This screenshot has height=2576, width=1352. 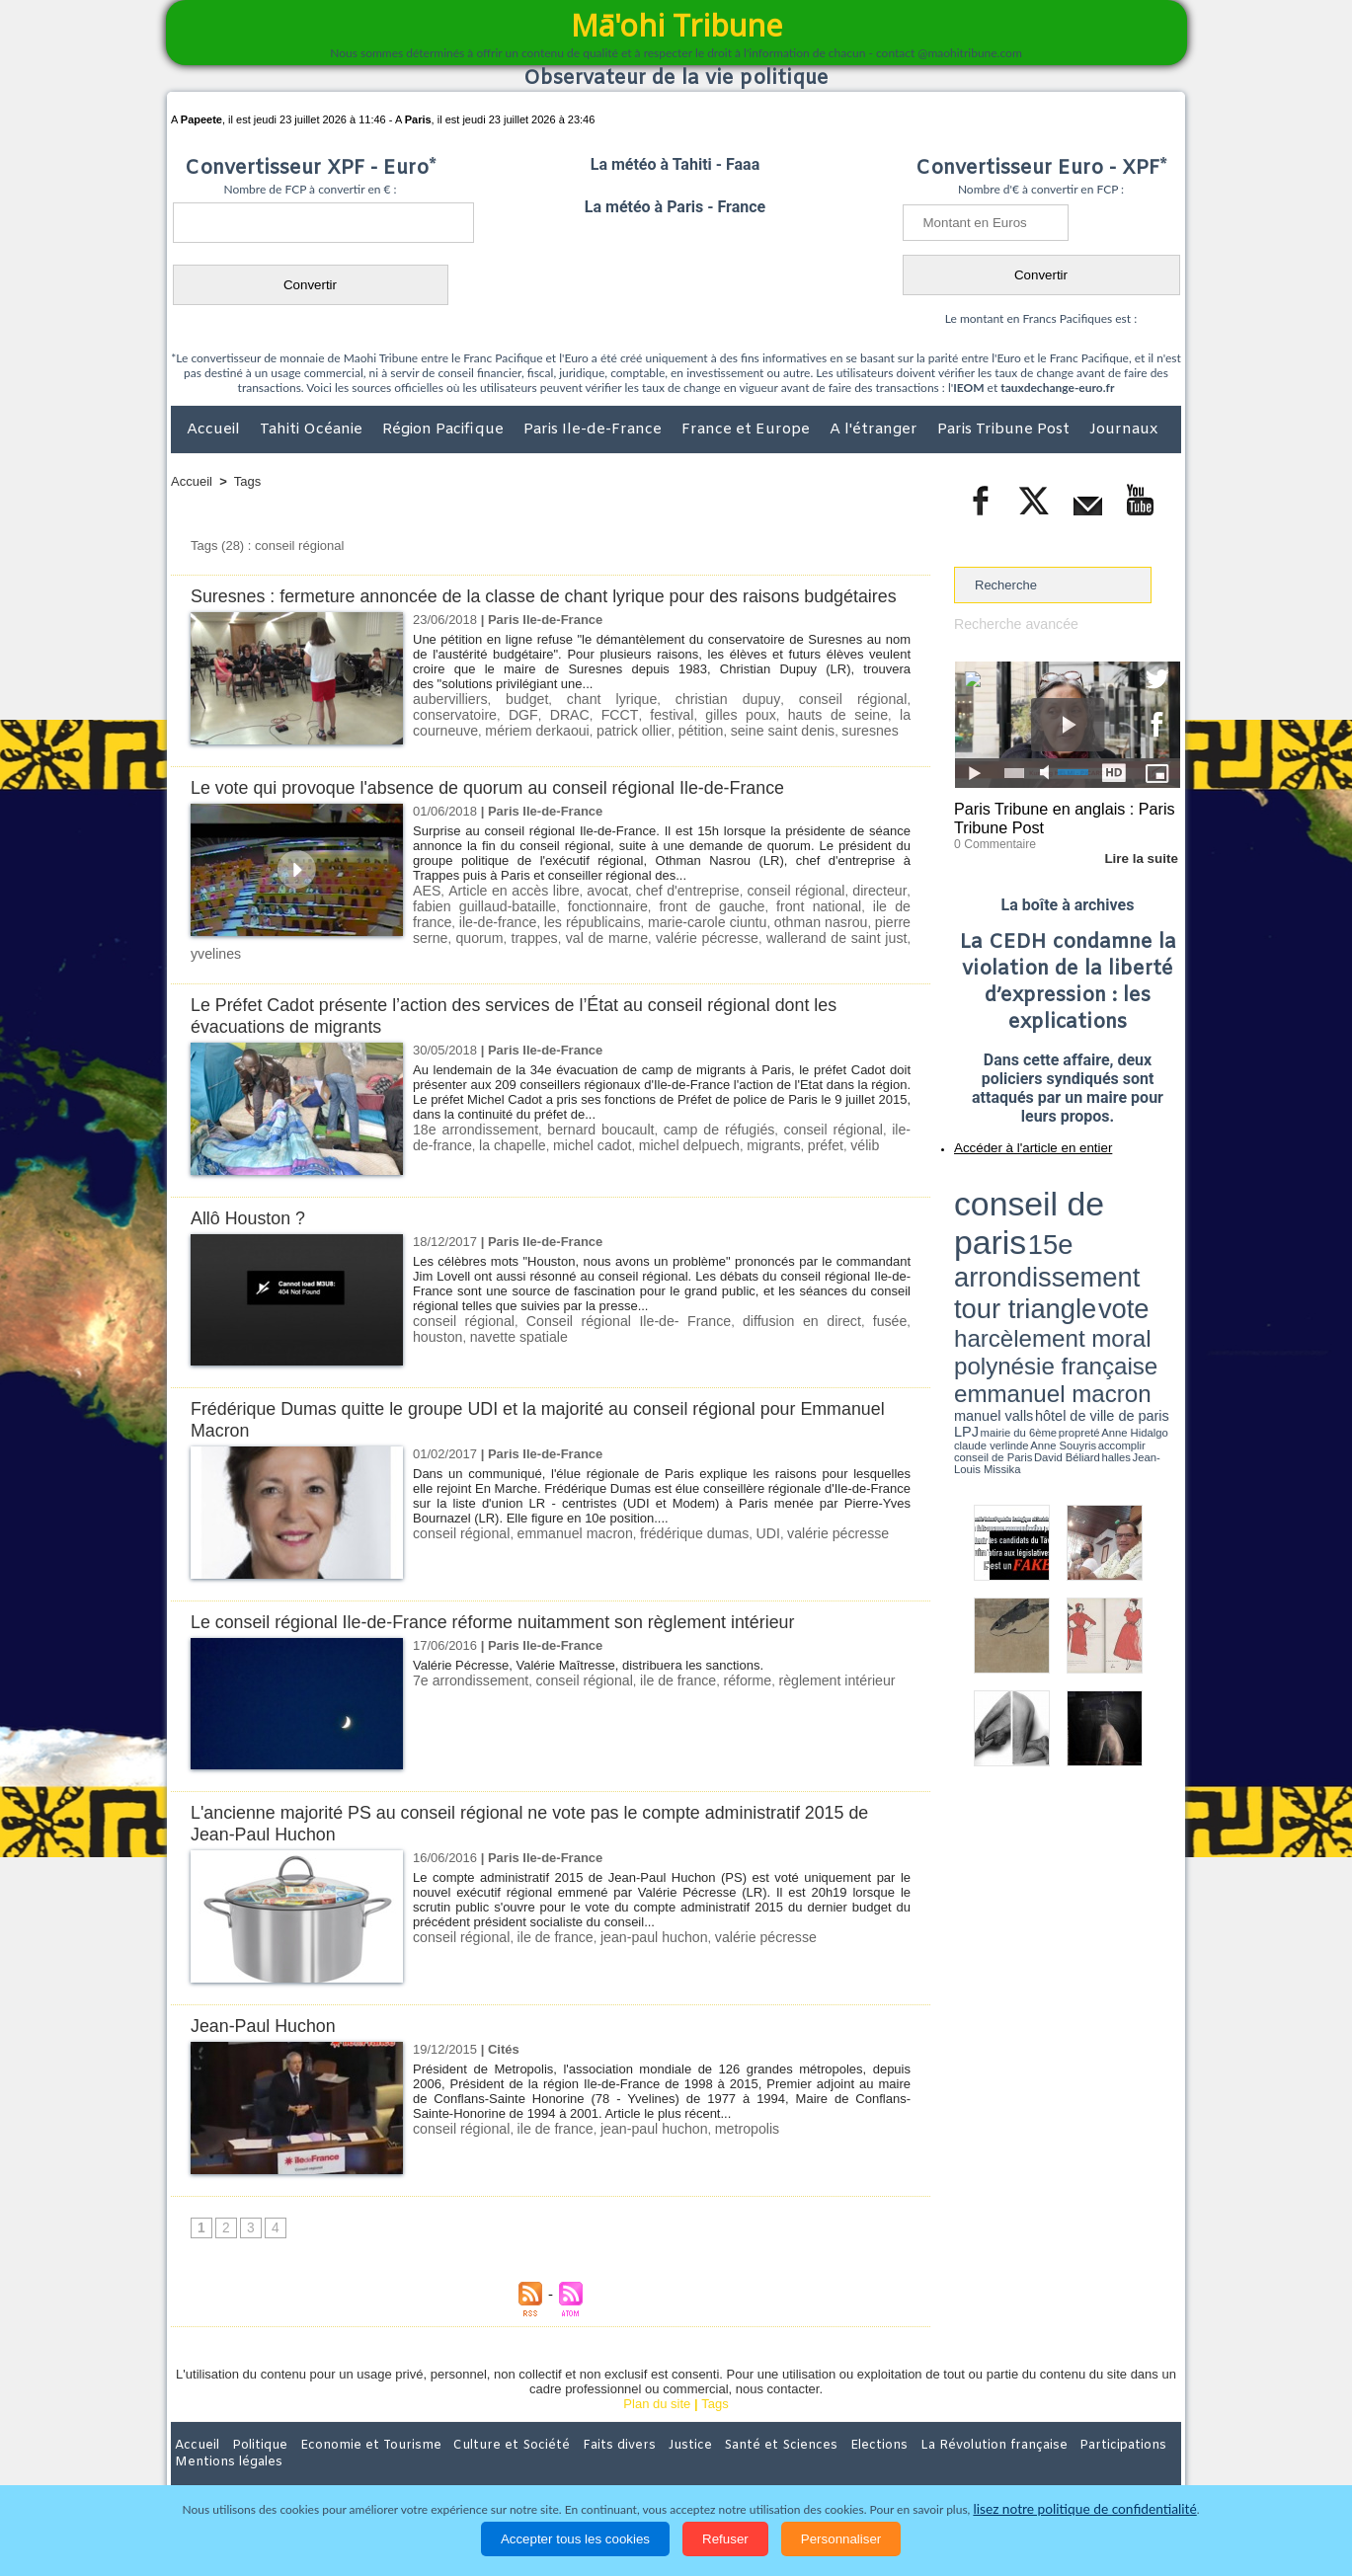 What do you see at coordinates (1019, 1140) in the screenshot?
I see `Accéder à l'article en entier` at bounding box center [1019, 1140].